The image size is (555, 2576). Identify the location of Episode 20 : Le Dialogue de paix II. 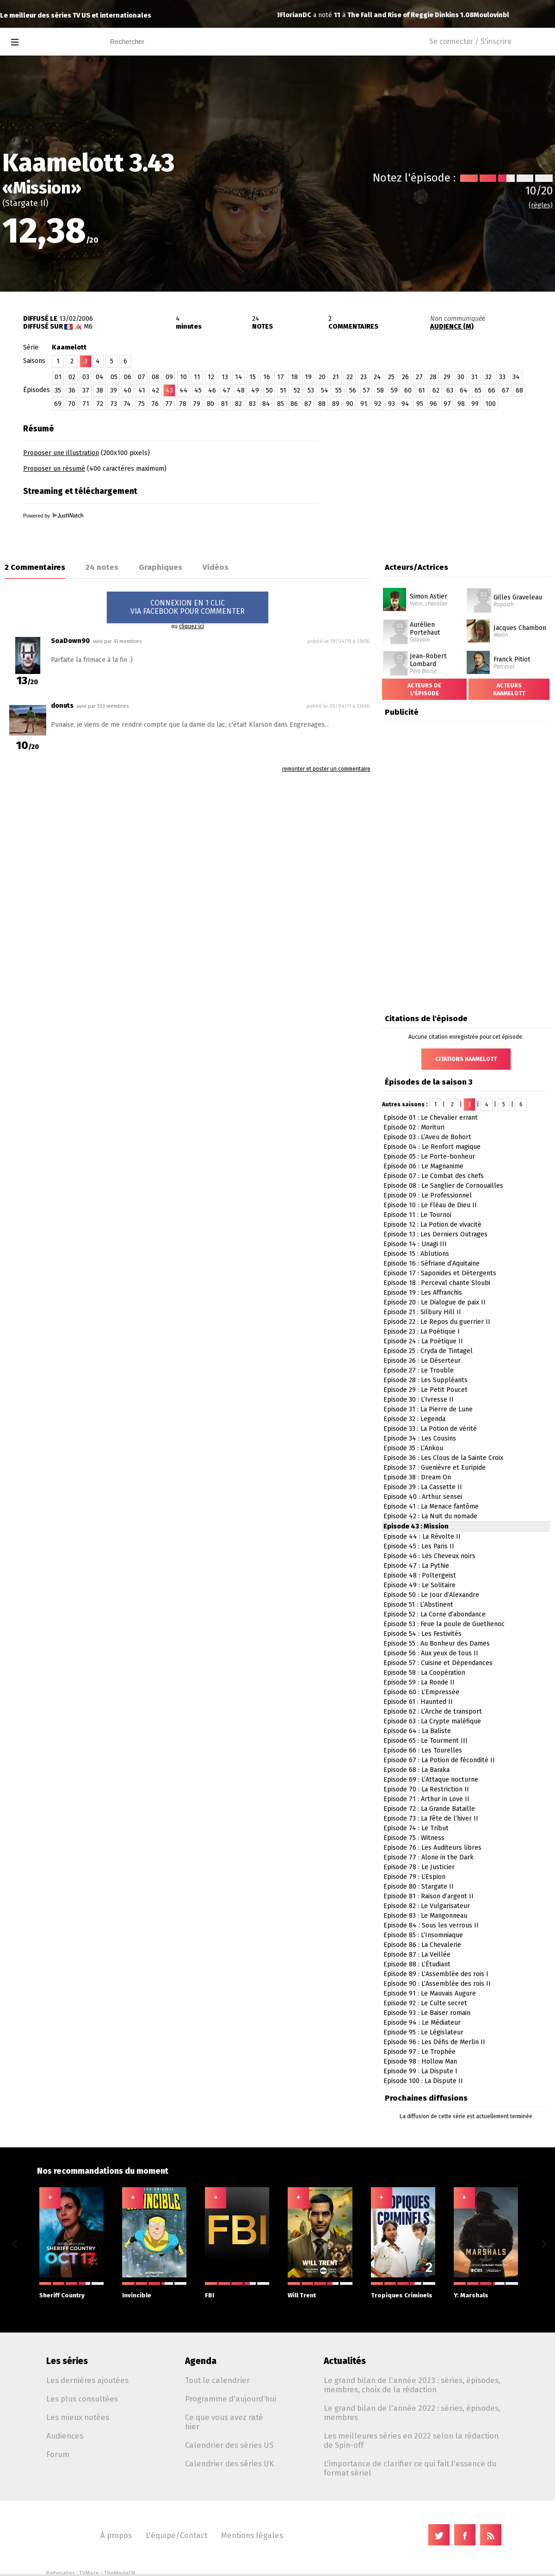
(434, 1302).